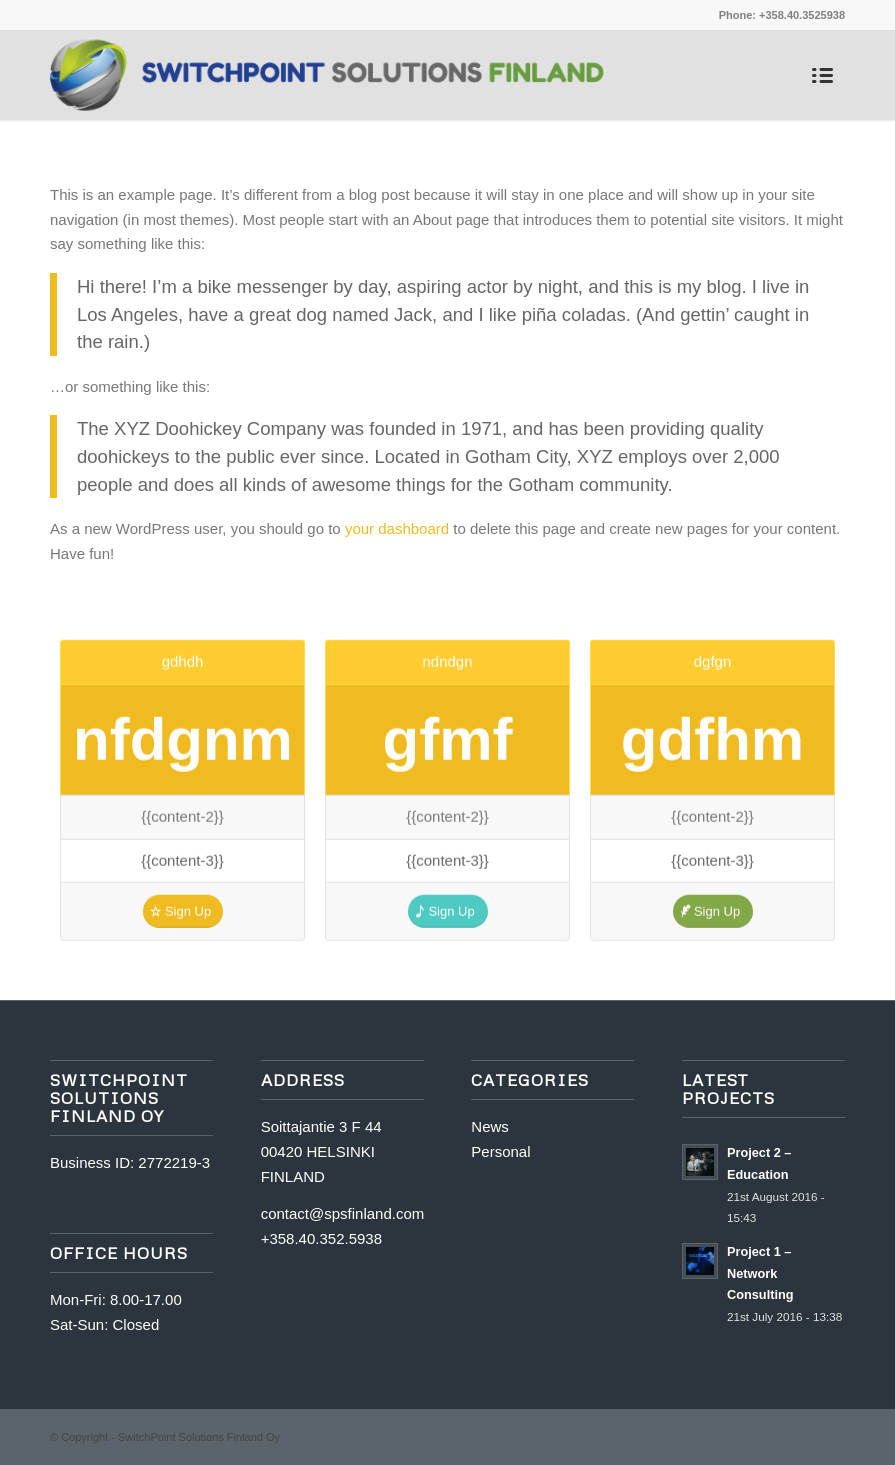 This screenshot has height=1465, width=895. What do you see at coordinates (199, 1437) in the screenshot?
I see `SwitchPoint Solutions Finland Oy` at bounding box center [199, 1437].